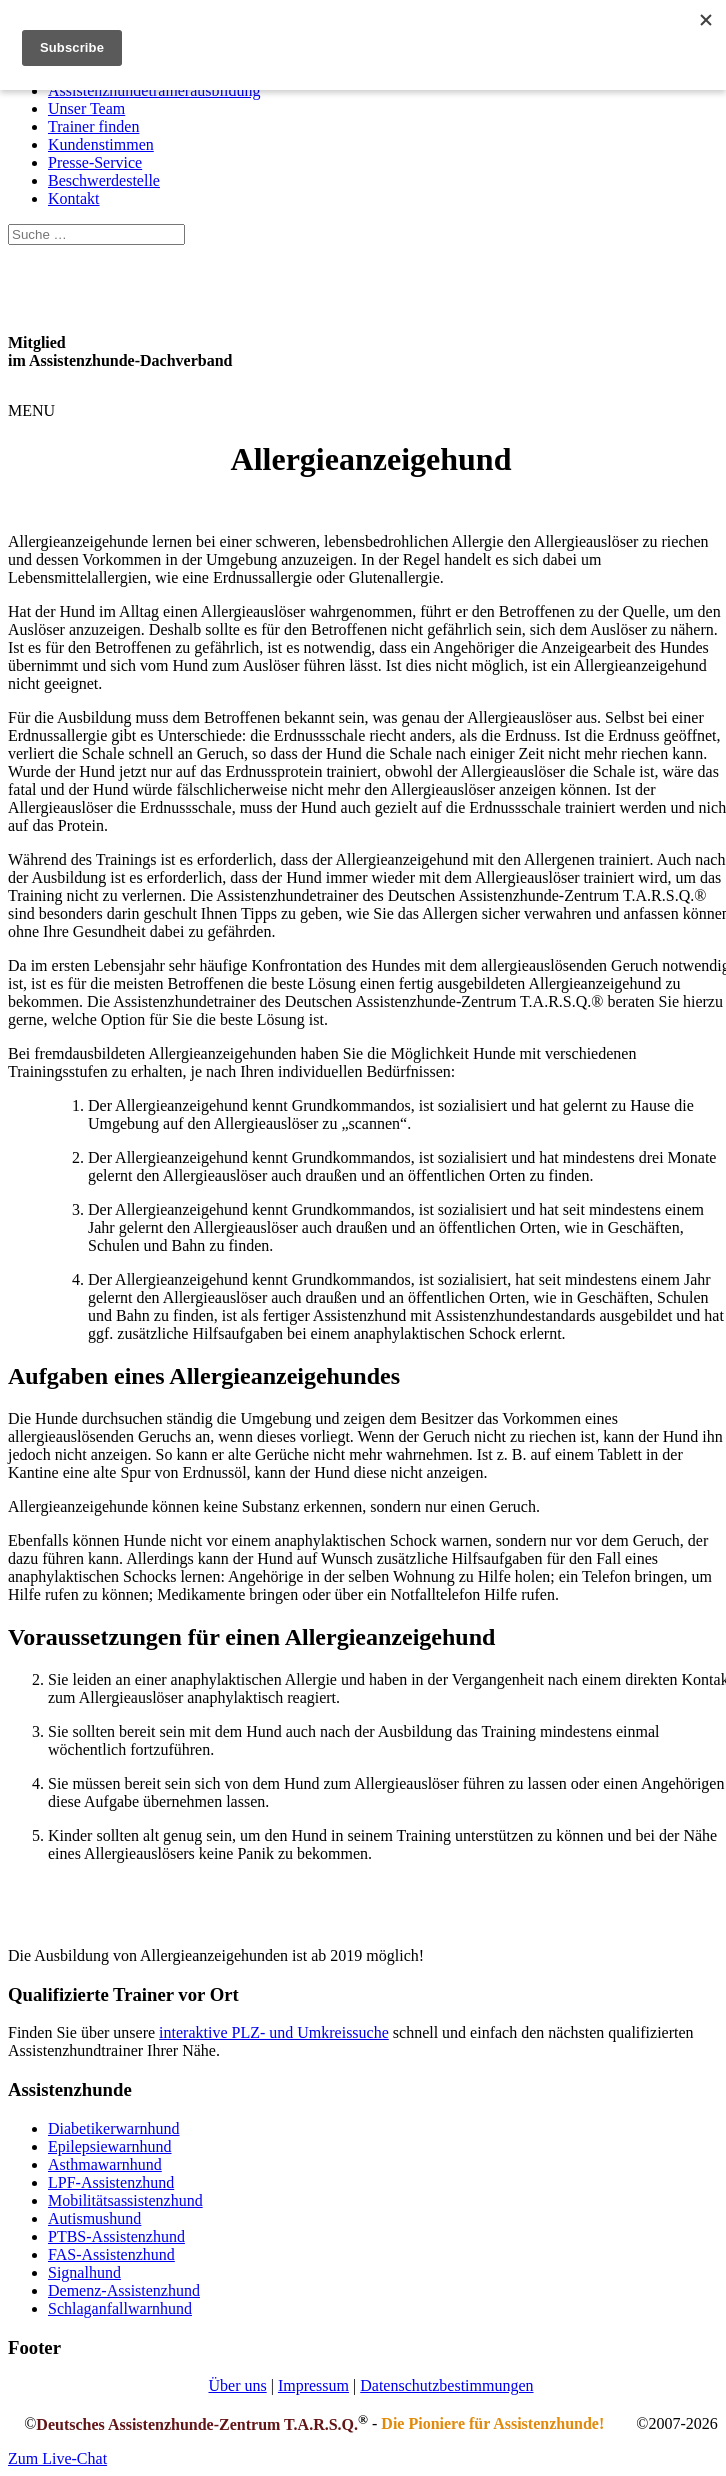  I want to click on Autismushund, so click(94, 2218).